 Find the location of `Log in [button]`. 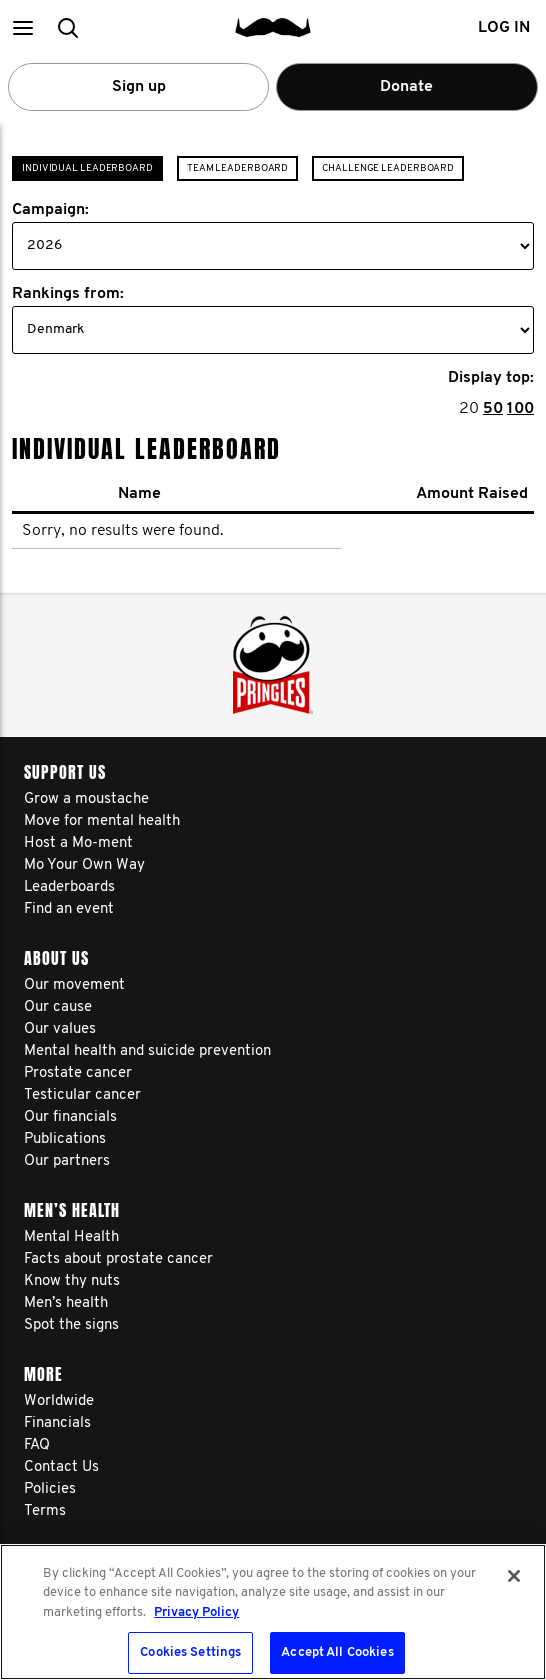

Log in [button] is located at coordinates (504, 28).